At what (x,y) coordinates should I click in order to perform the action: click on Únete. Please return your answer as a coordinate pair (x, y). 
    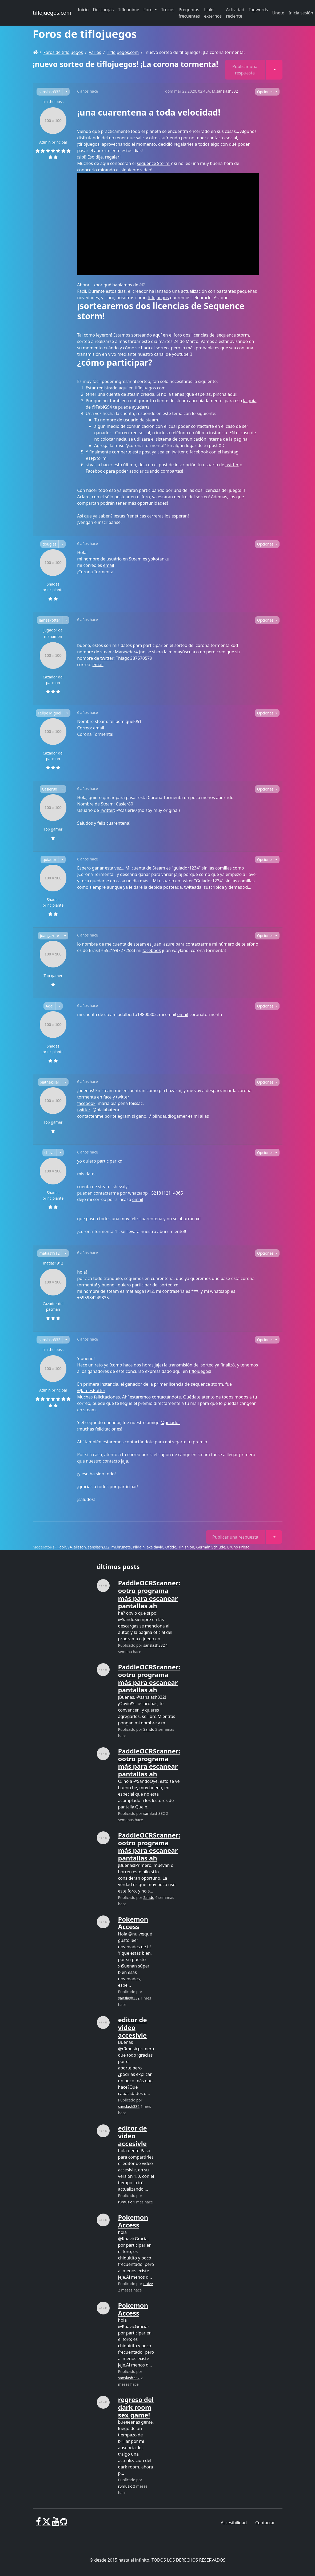
    Looking at the image, I should click on (278, 13).